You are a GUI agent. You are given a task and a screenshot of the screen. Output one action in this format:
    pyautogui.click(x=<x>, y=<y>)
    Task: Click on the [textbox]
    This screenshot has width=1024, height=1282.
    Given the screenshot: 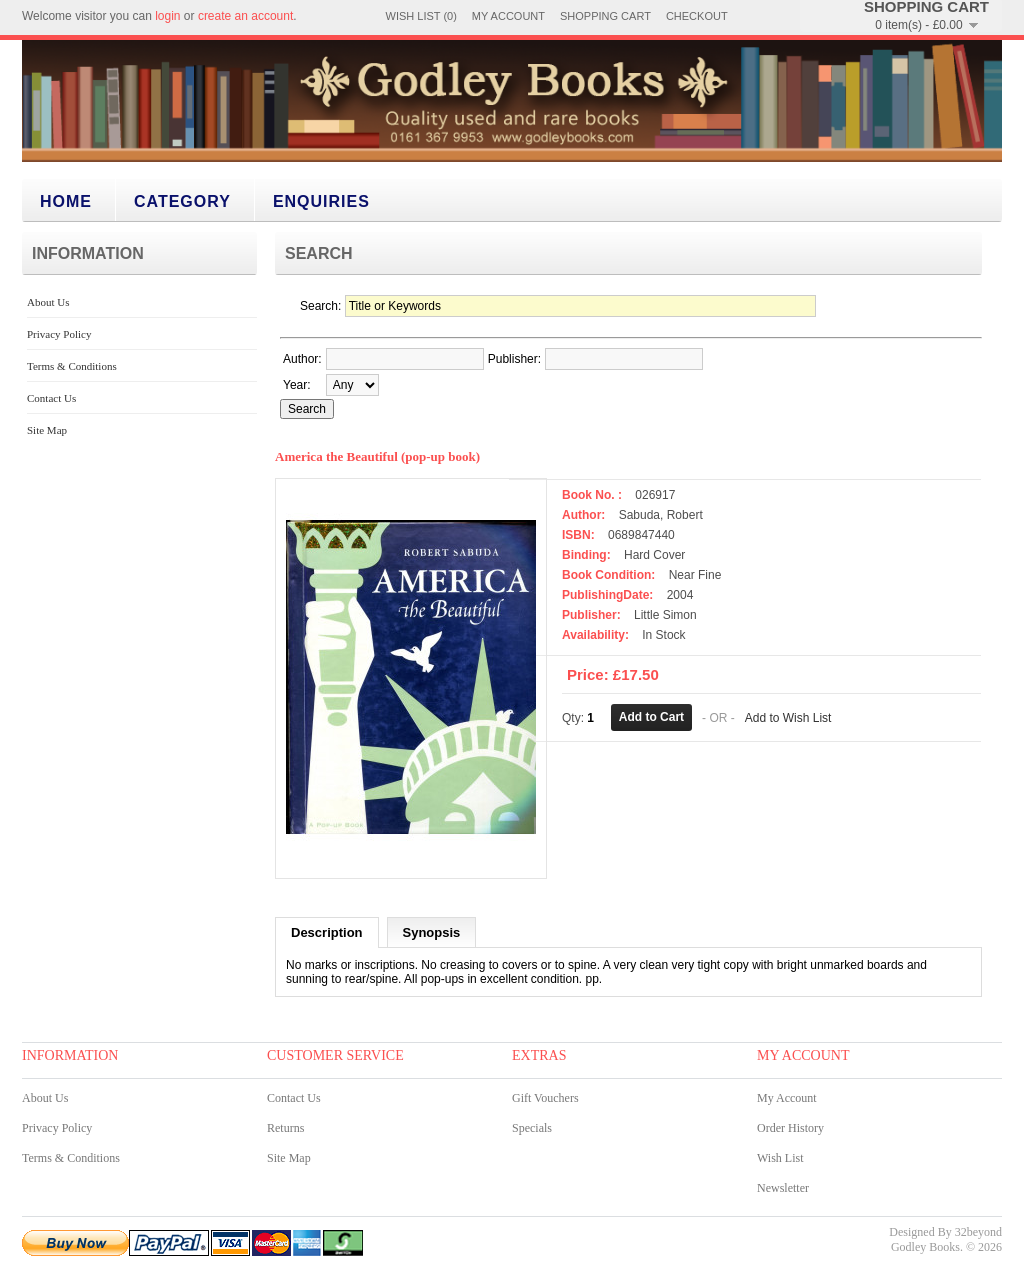 What is the action you would take?
    pyautogui.click(x=405, y=359)
    